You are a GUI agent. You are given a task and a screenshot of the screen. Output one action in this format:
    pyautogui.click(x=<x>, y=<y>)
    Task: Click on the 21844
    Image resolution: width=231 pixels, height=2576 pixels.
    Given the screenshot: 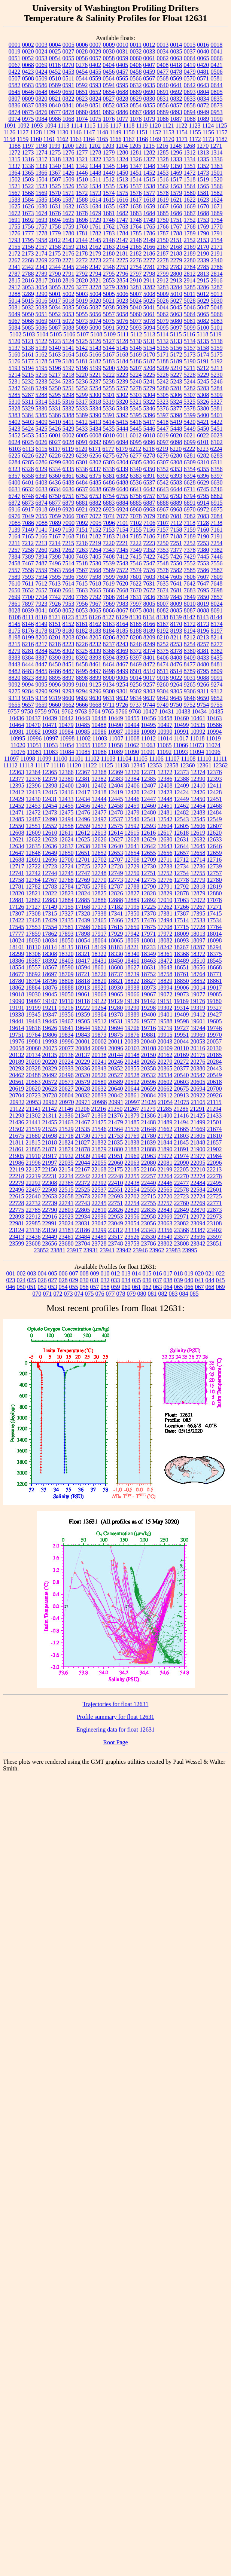 What is the action you would take?
    pyautogui.click(x=164, y=1142)
    